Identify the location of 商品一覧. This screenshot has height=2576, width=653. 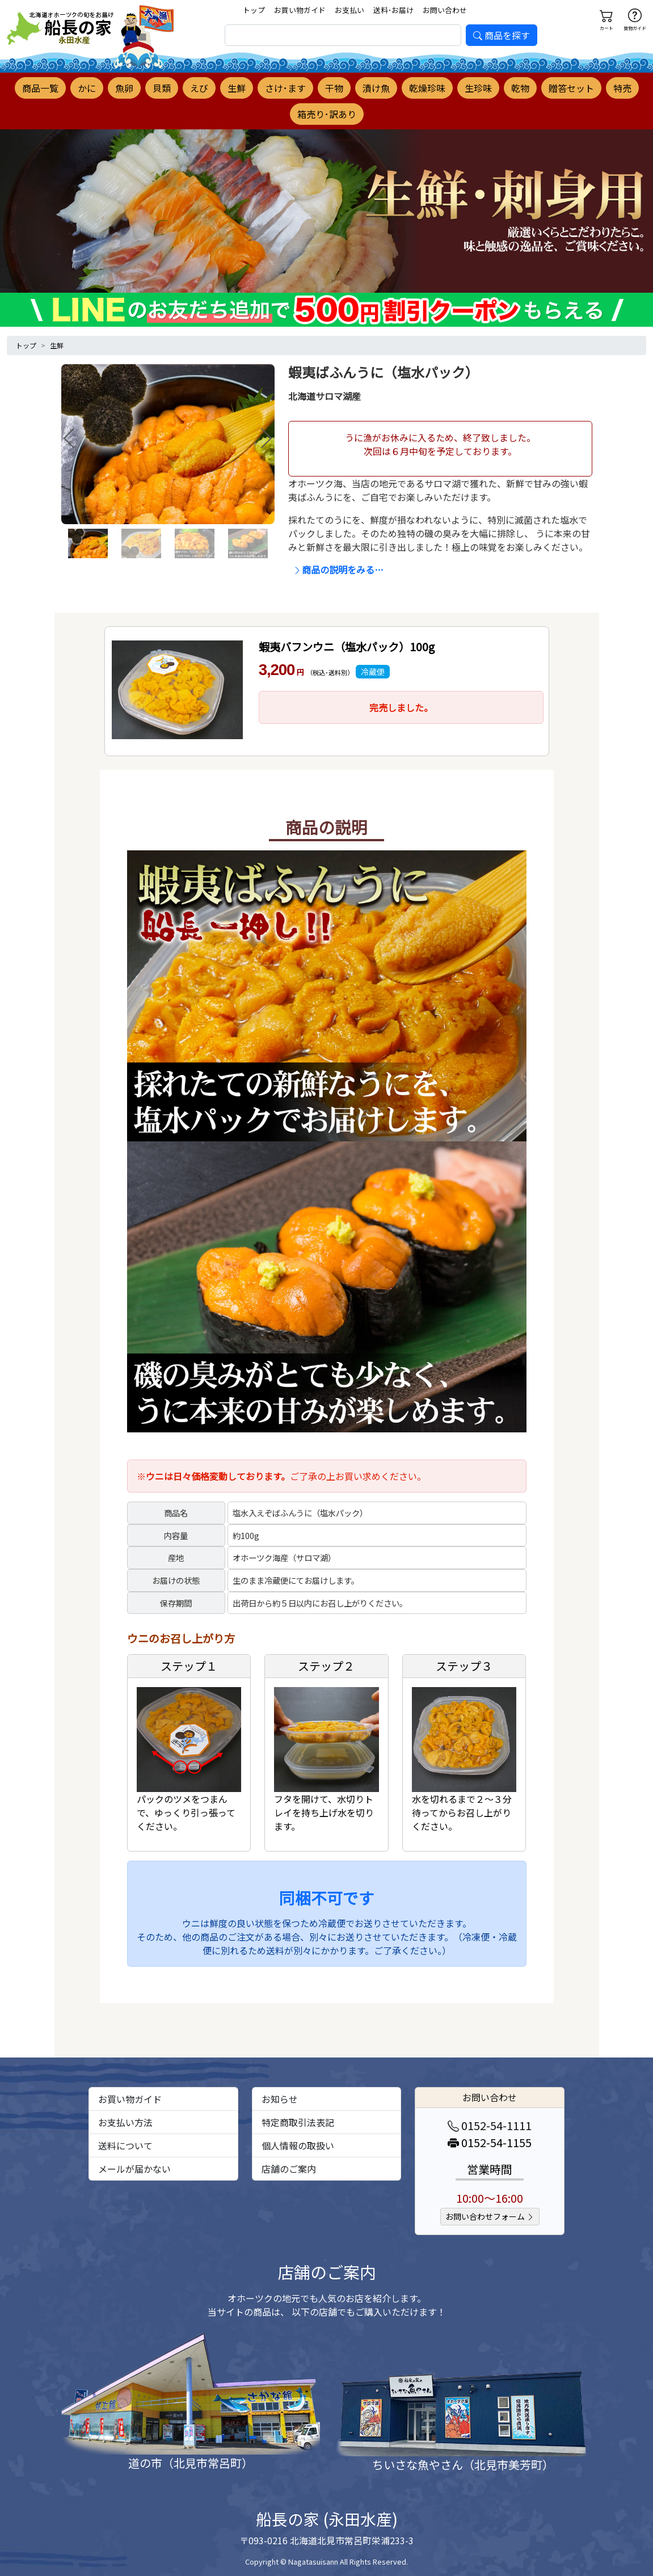
(40, 88).